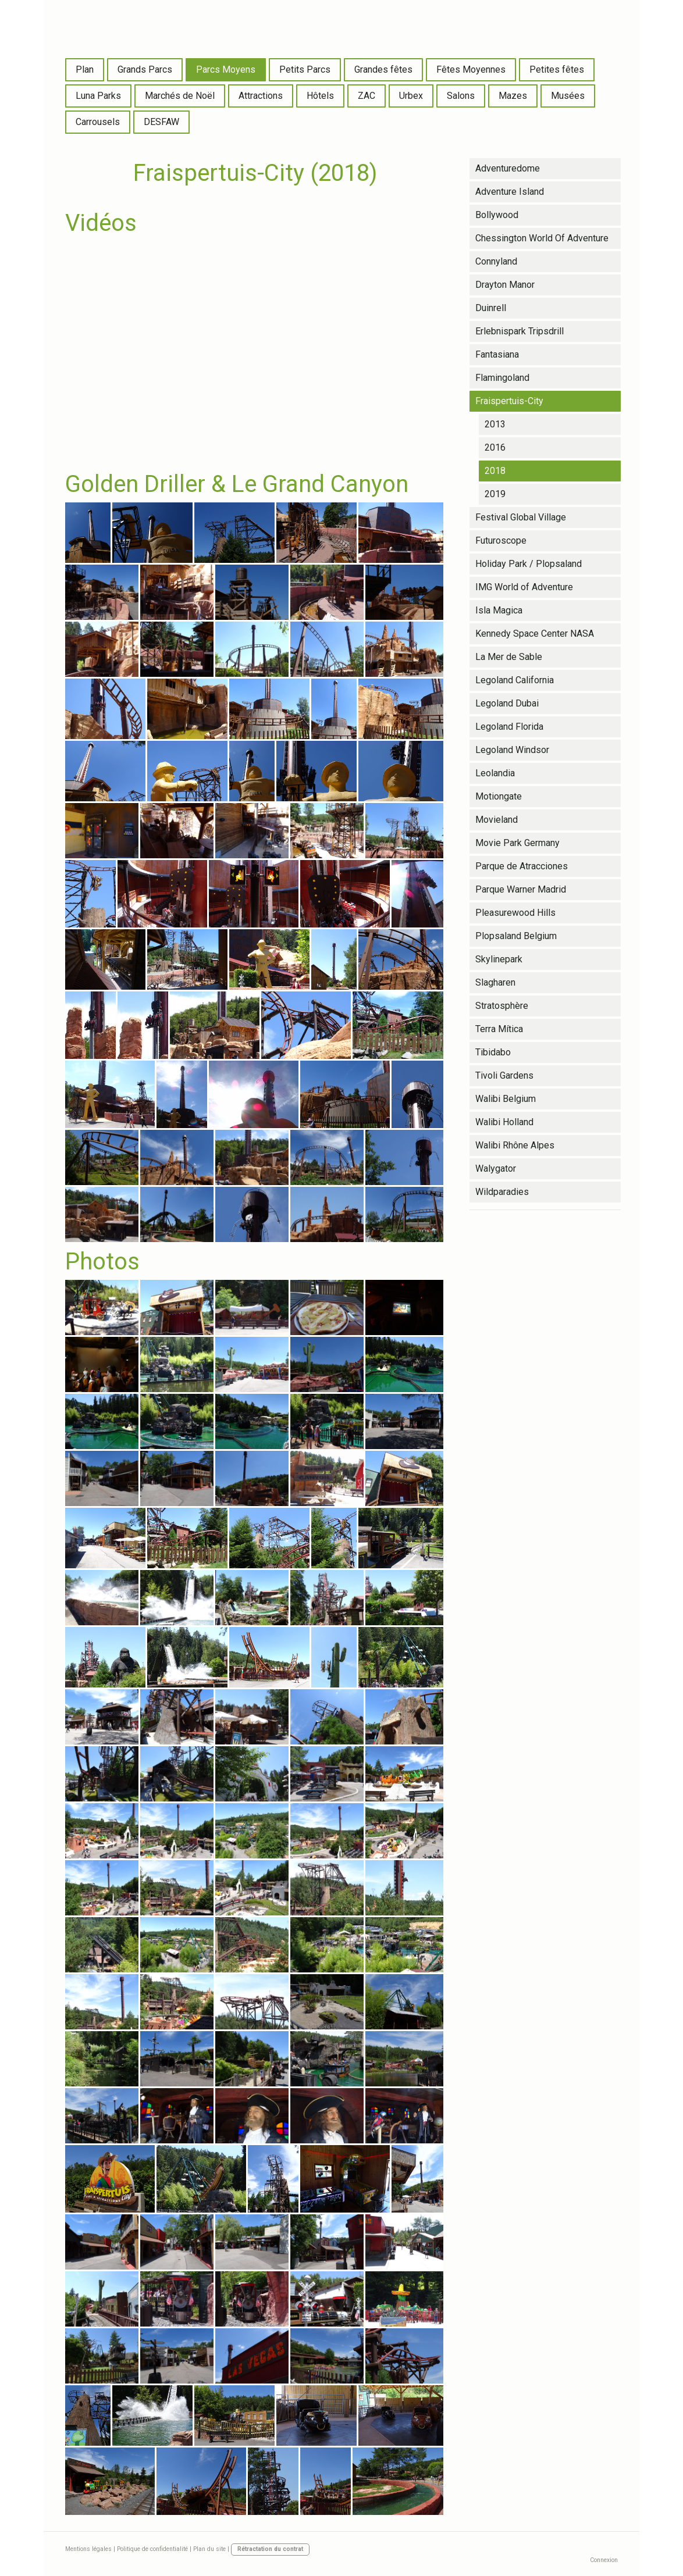 The width and height of the screenshot is (683, 2576). What do you see at coordinates (88, 2549) in the screenshot?
I see `Mentions légales` at bounding box center [88, 2549].